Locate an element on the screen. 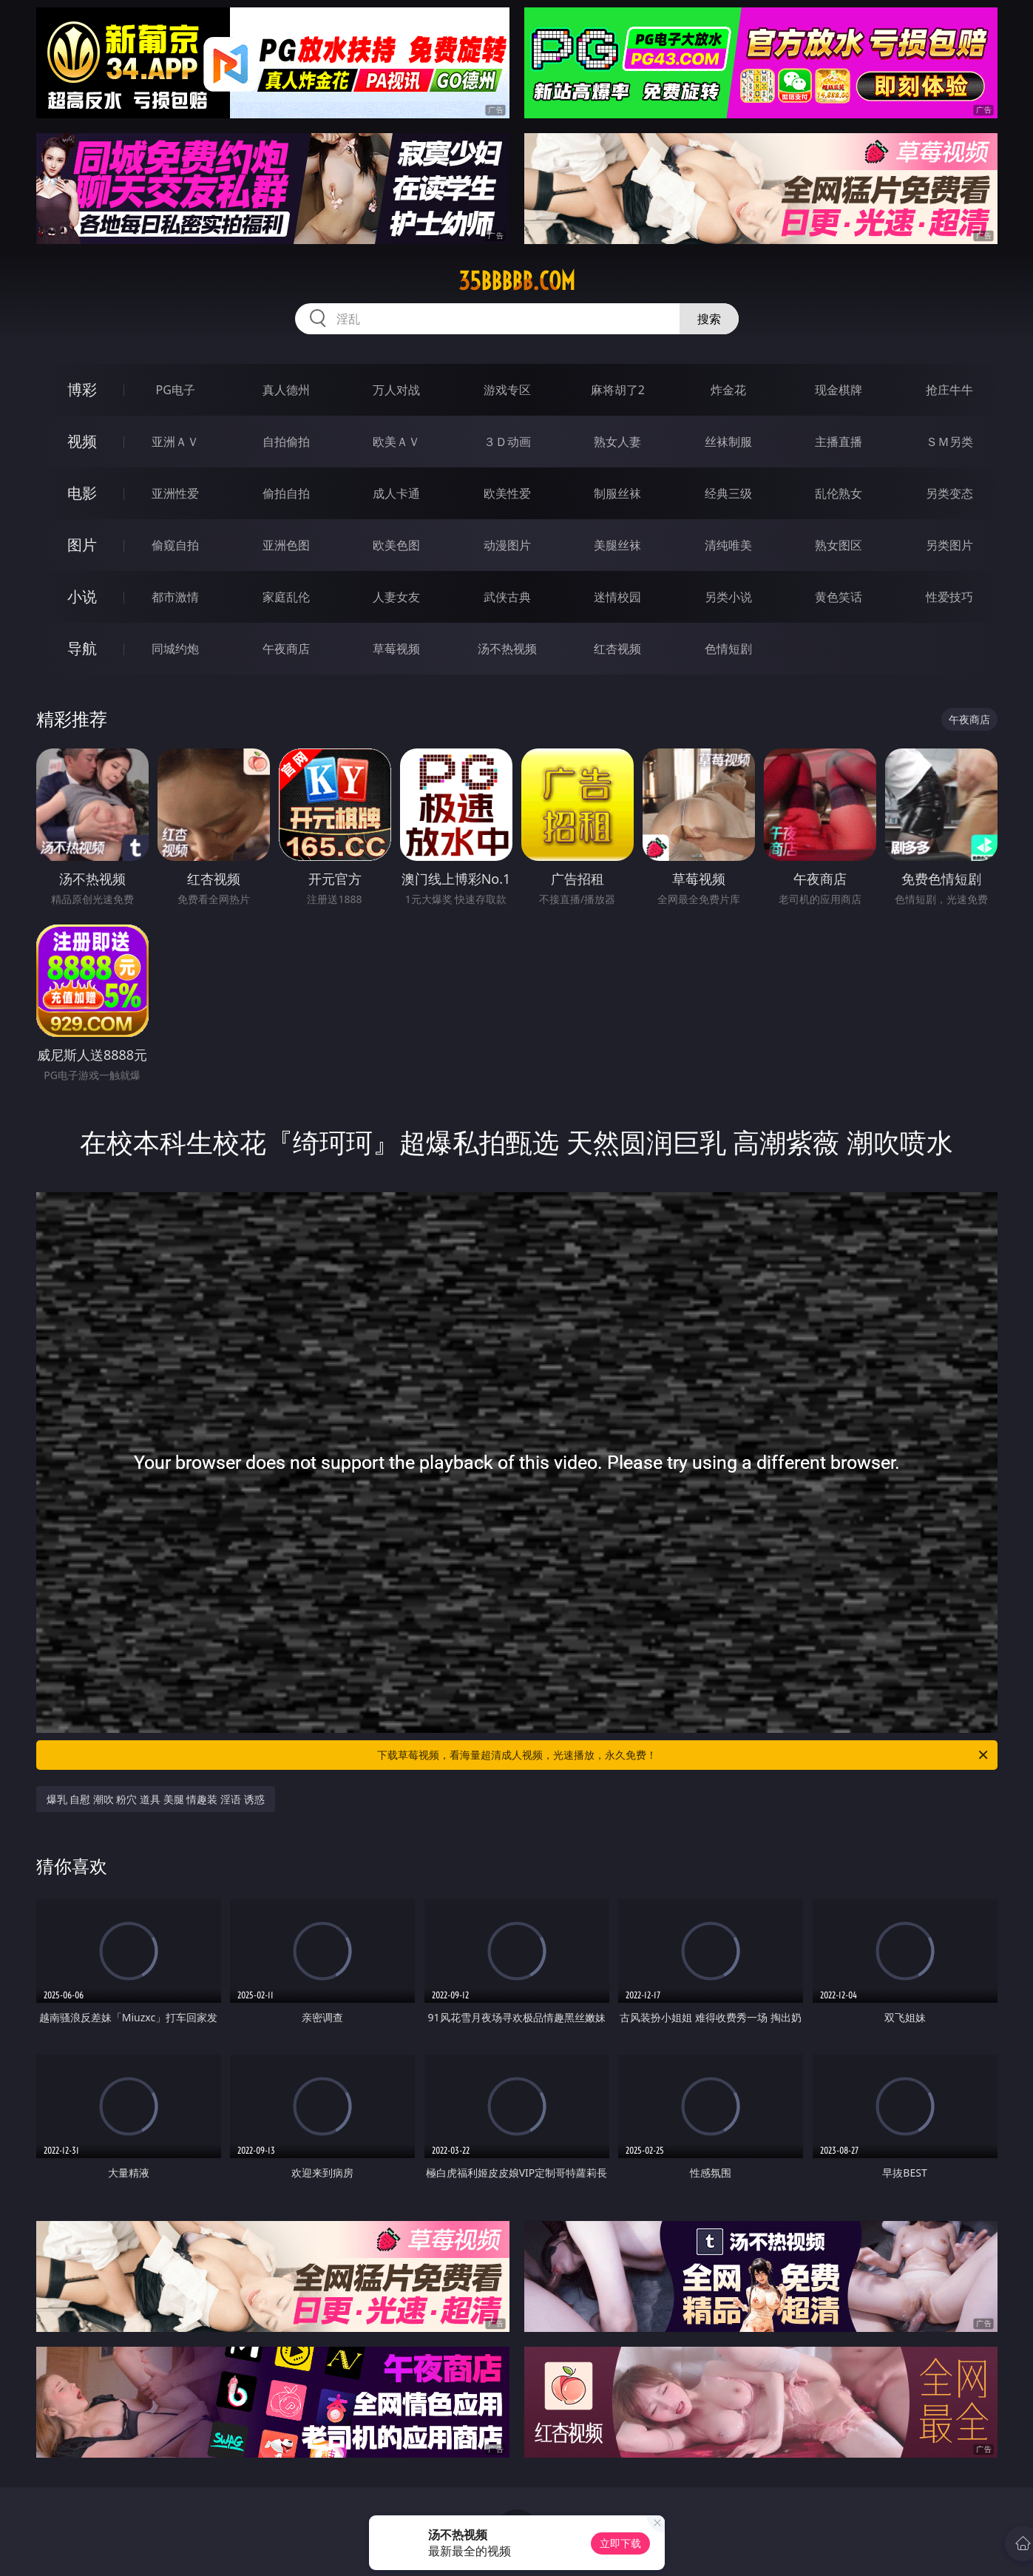 The width and height of the screenshot is (1033, 2576). 亚洲性爱 is located at coordinates (175, 493).